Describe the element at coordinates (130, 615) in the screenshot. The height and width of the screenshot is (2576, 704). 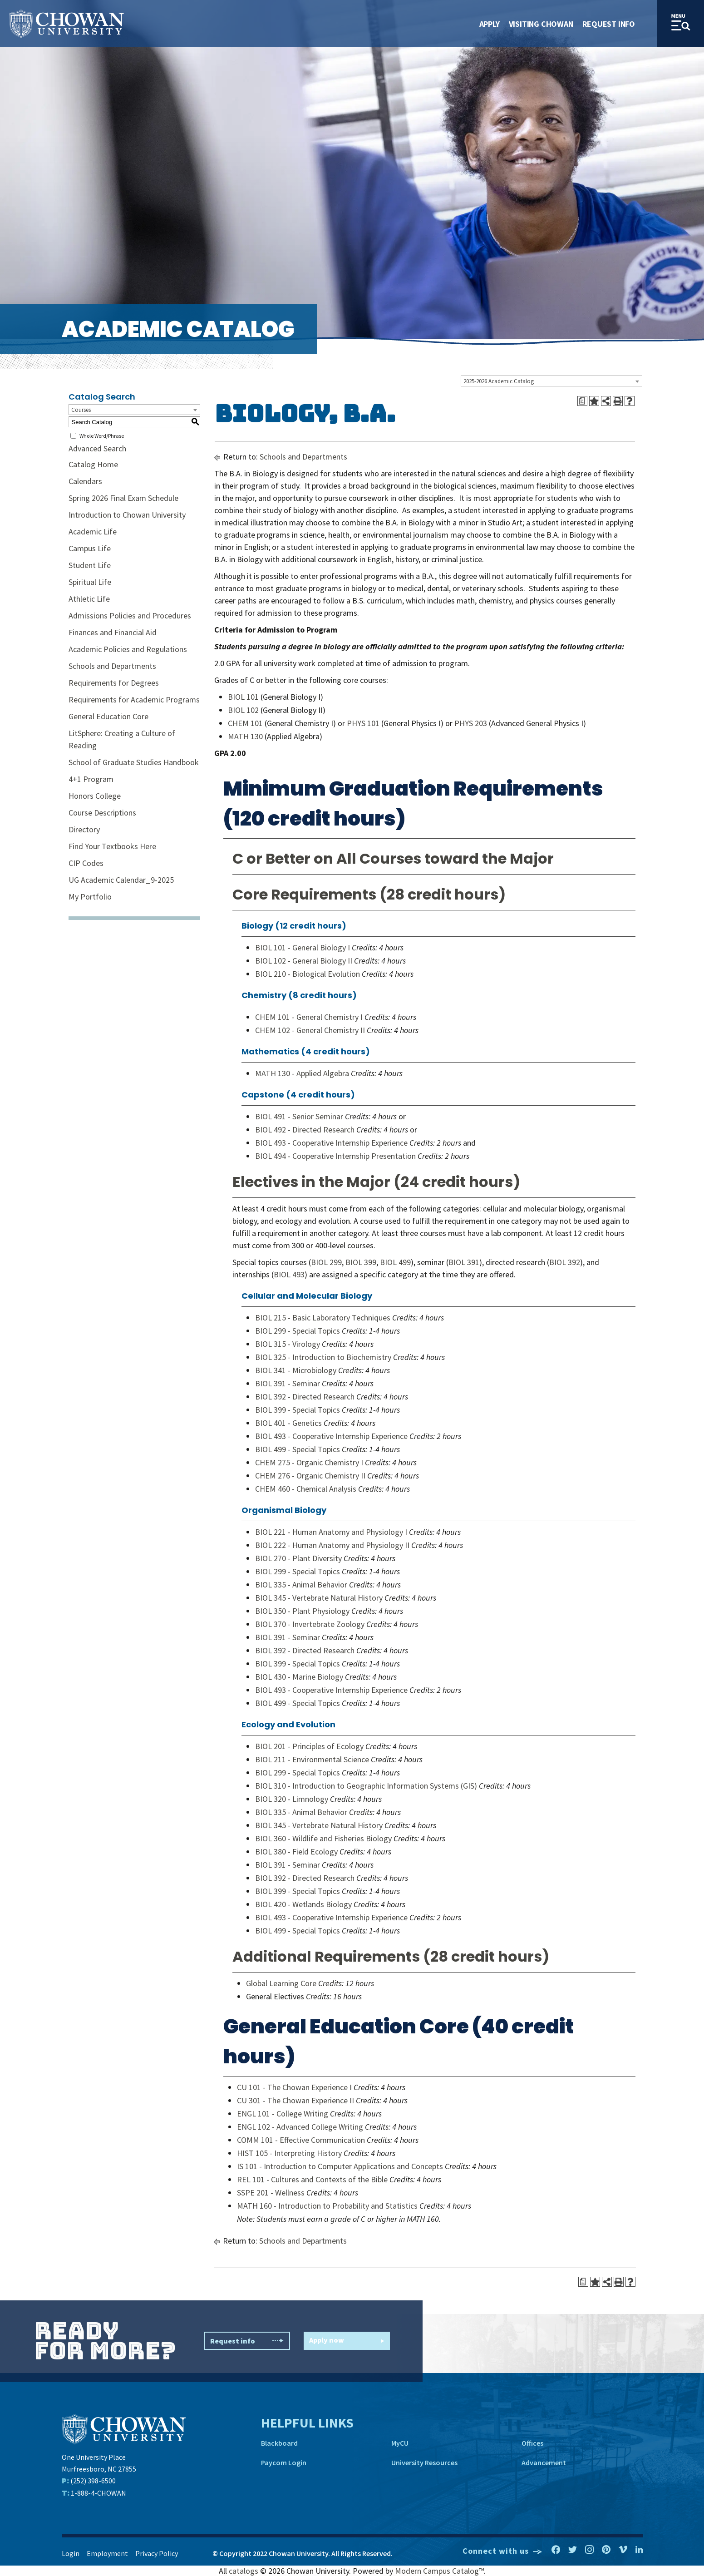
I see `Admissions Policies and Procedures` at that location.